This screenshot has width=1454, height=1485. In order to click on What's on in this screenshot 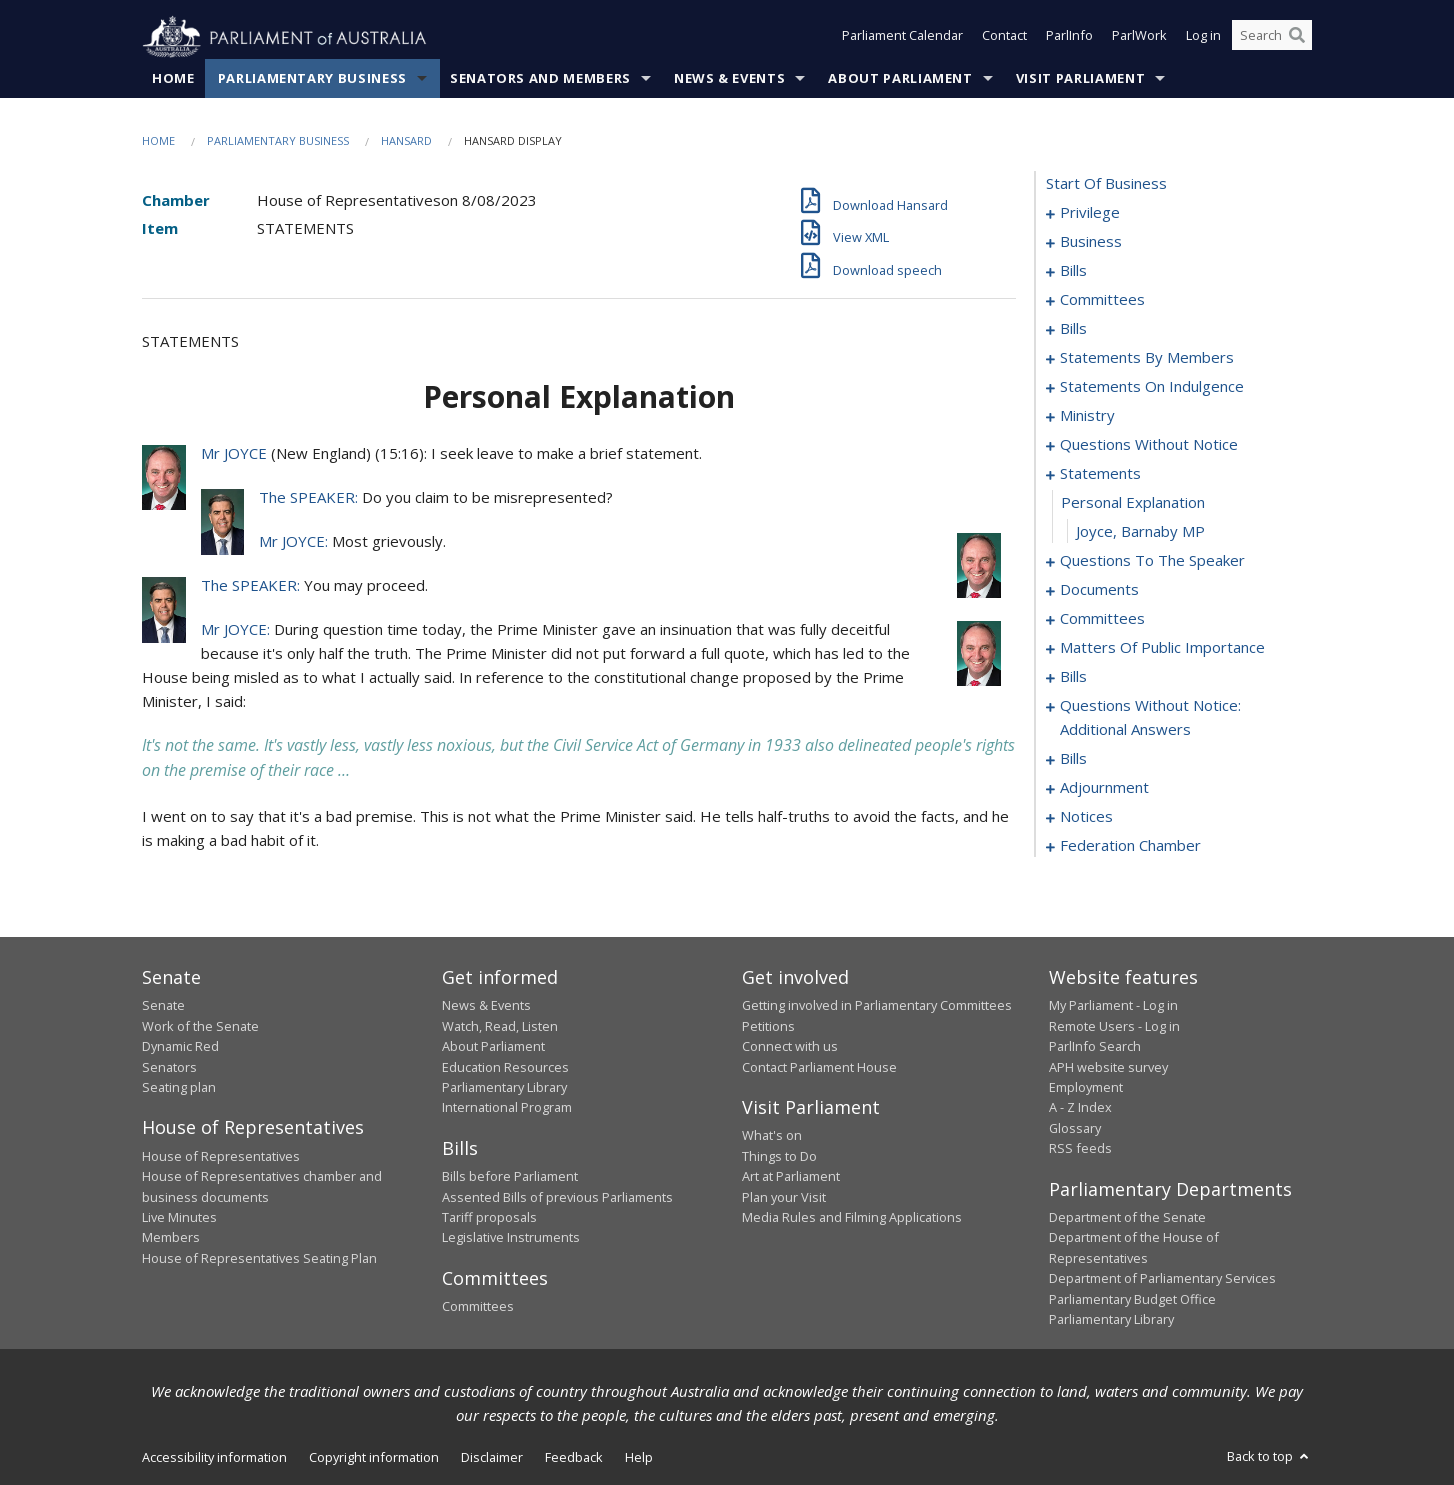, I will do `click(772, 1136)`.